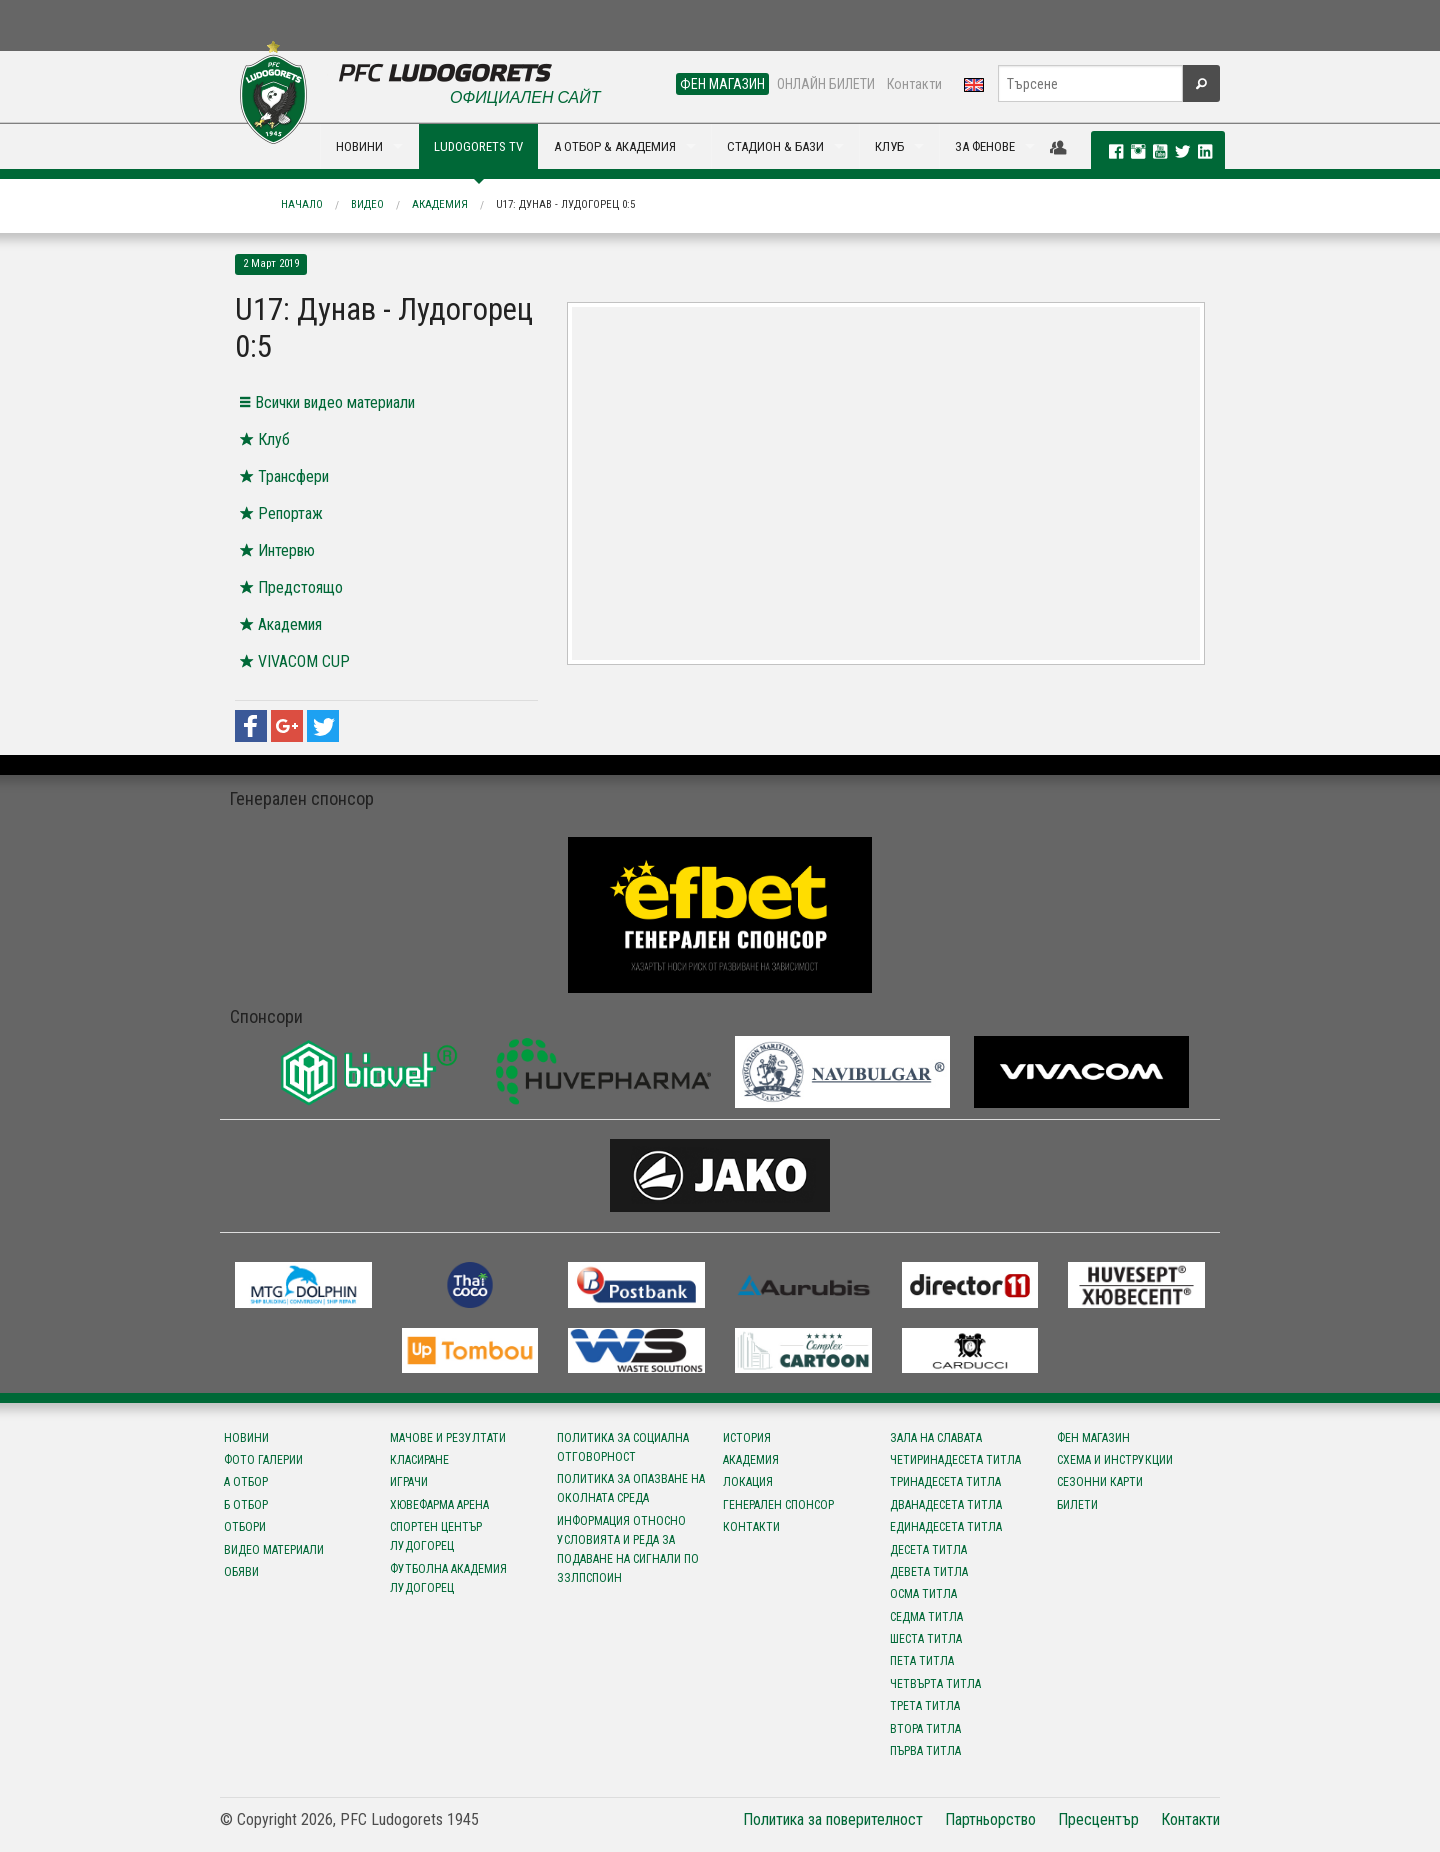  What do you see at coordinates (359, 146) in the screenshot?
I see `НОВИНИ` at bounding box center [359, 146].